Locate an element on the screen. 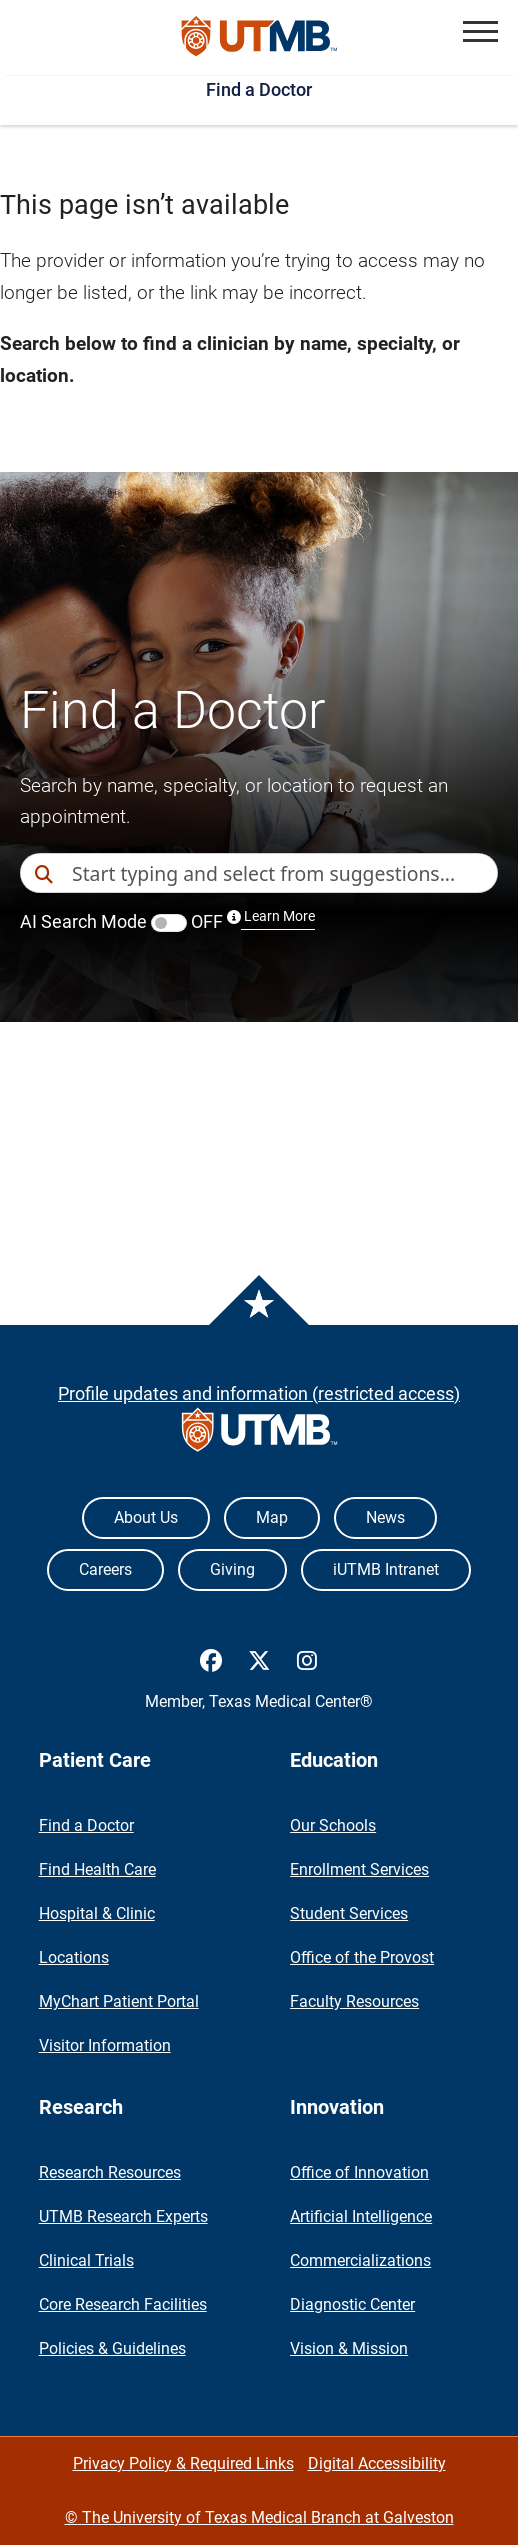 This screenshot has width=518, height=2545. Policies & Guidelines is located at coordinates (112, 2348).